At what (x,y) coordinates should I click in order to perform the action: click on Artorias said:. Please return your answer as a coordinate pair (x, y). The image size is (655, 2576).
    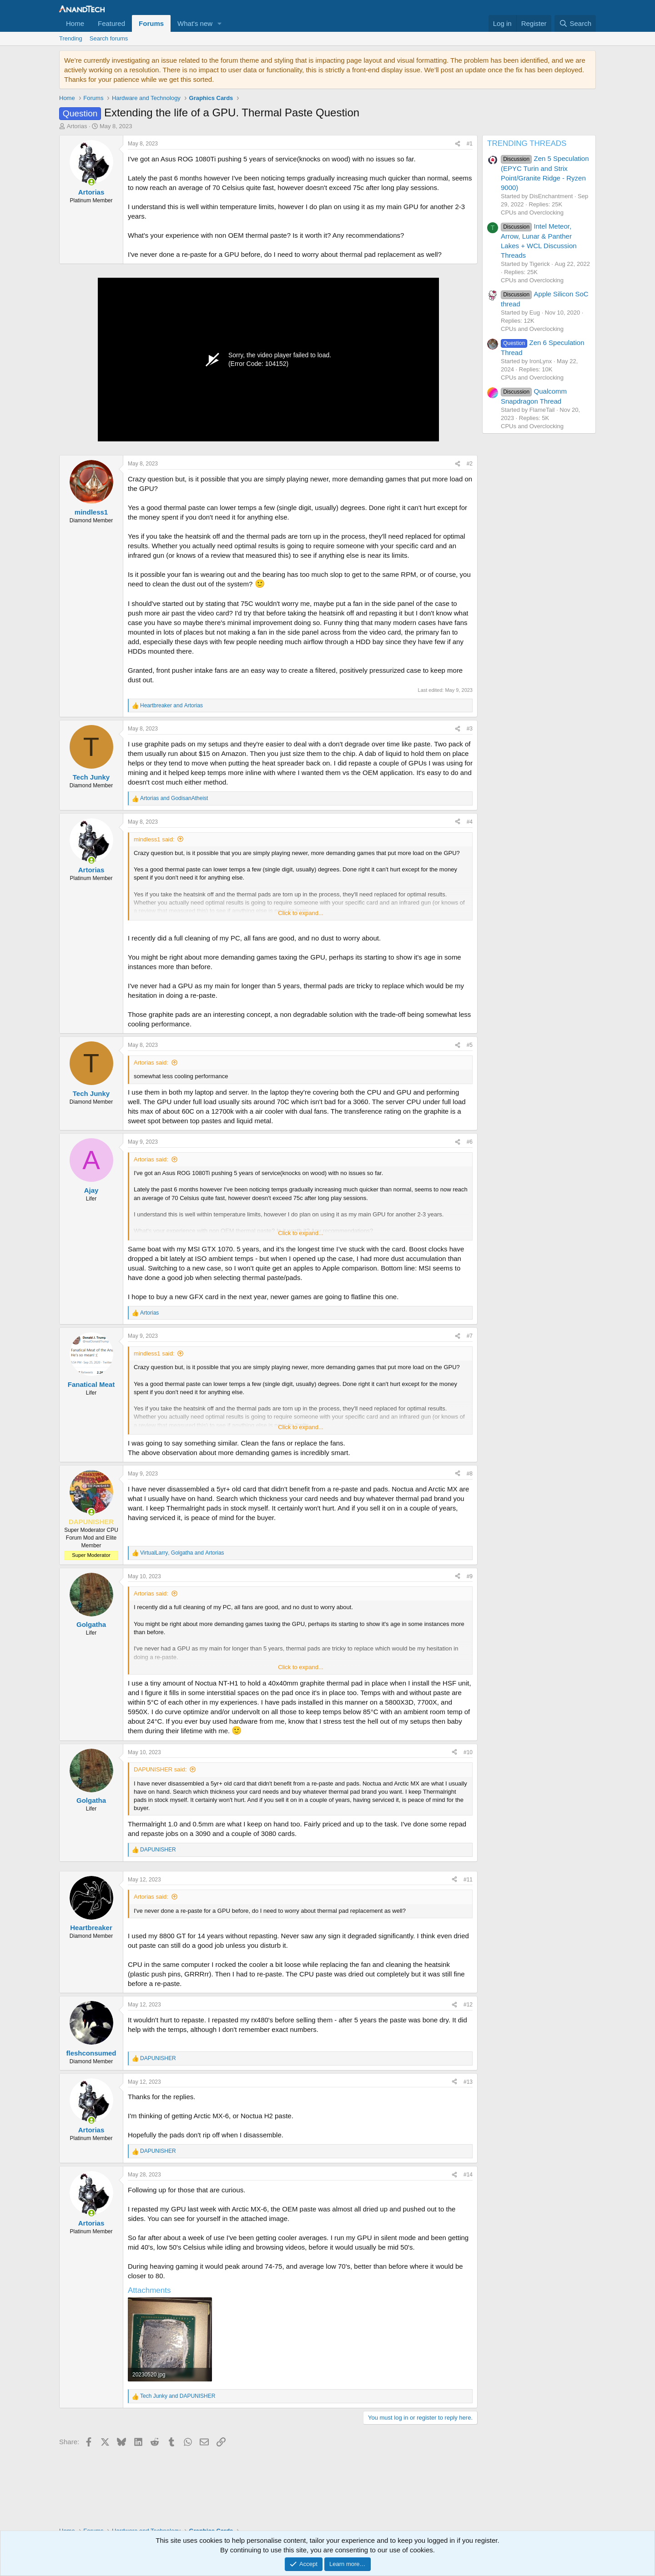
    Looking at the image, I should click on (151, 1062).